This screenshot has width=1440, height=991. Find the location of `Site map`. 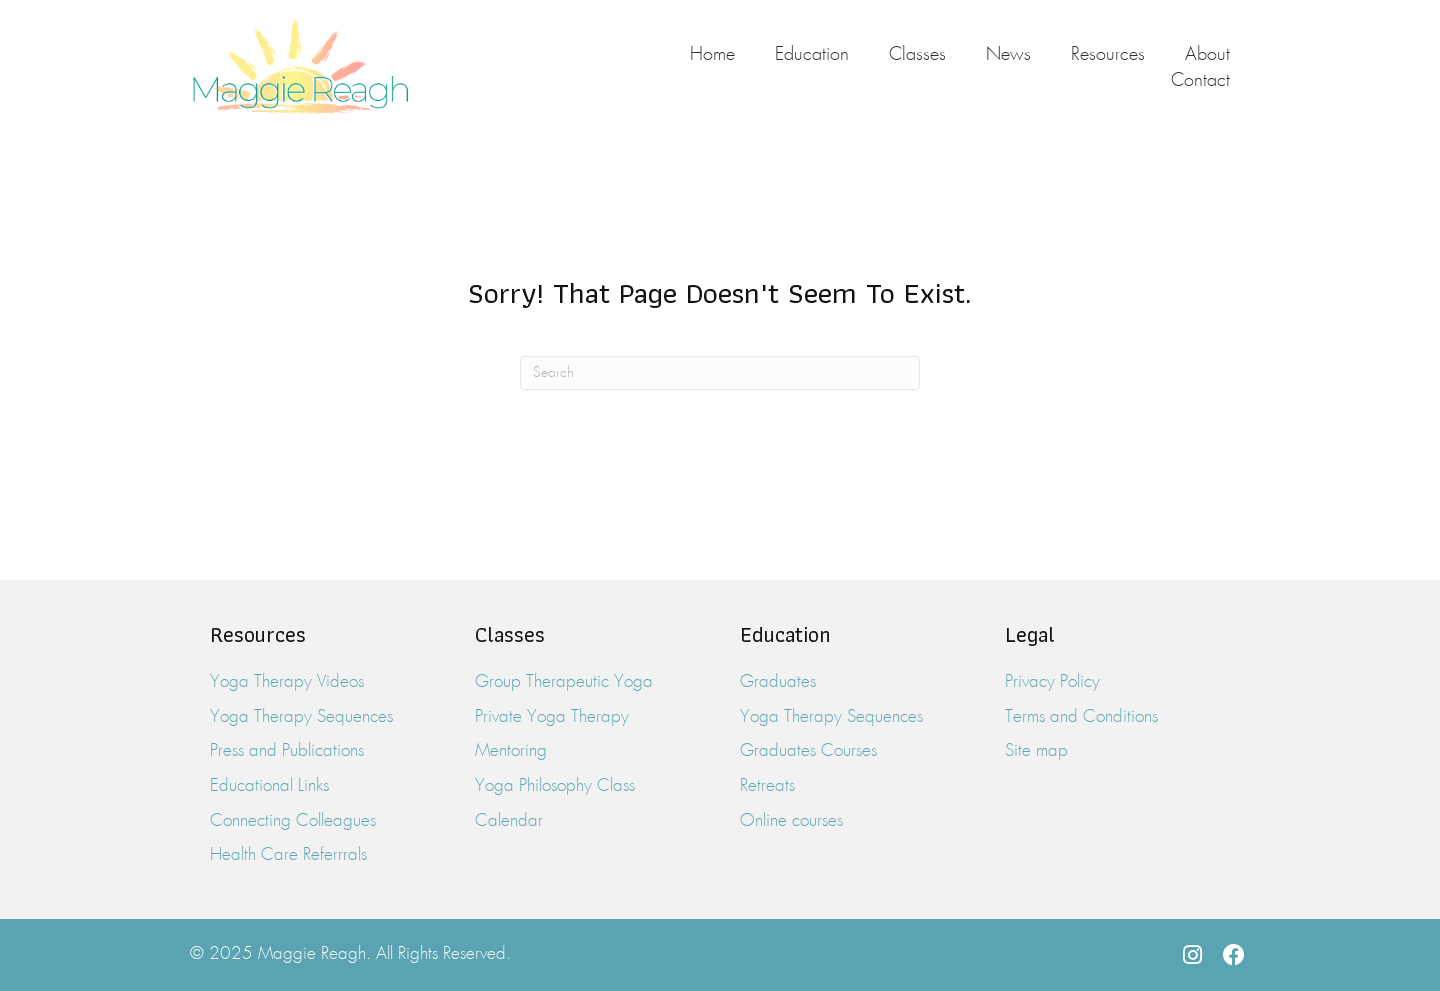

Site map is located at coordinates (1036, 751).